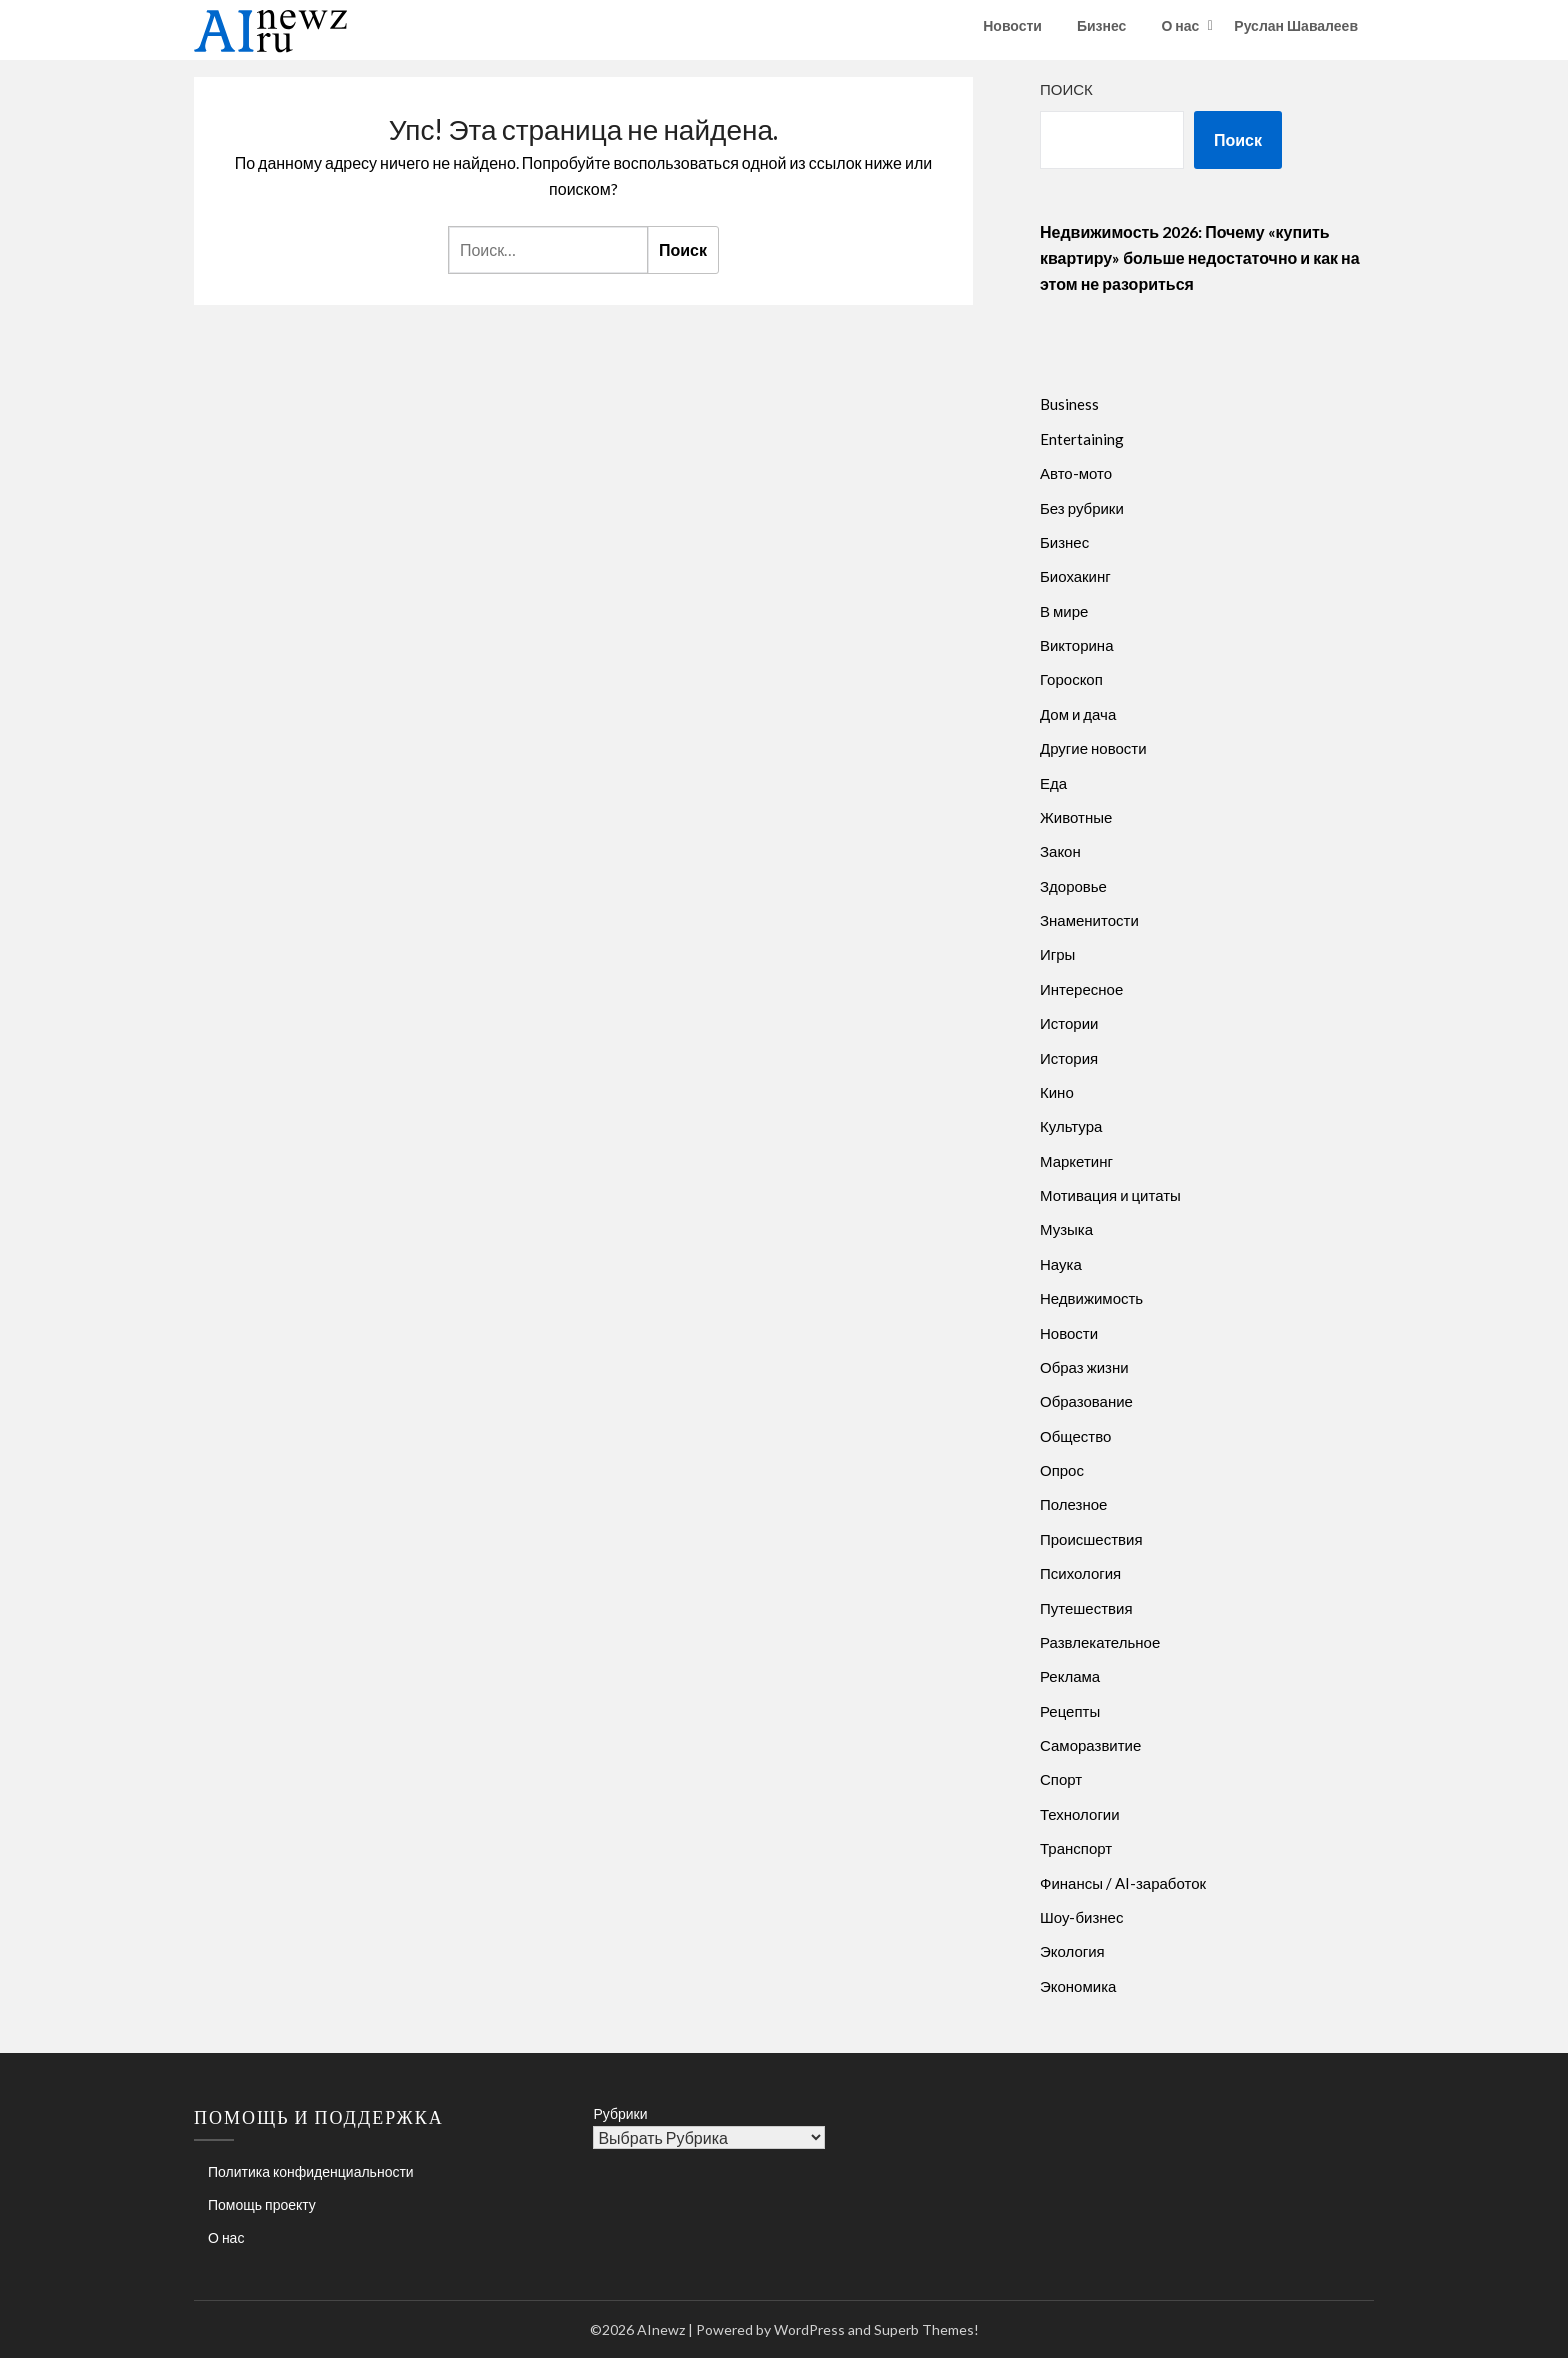 This screenshot has width=1568, height=2358. Describe the element at coordinates (1061, 1264) in the screenshot. I see `Наука` at that location.